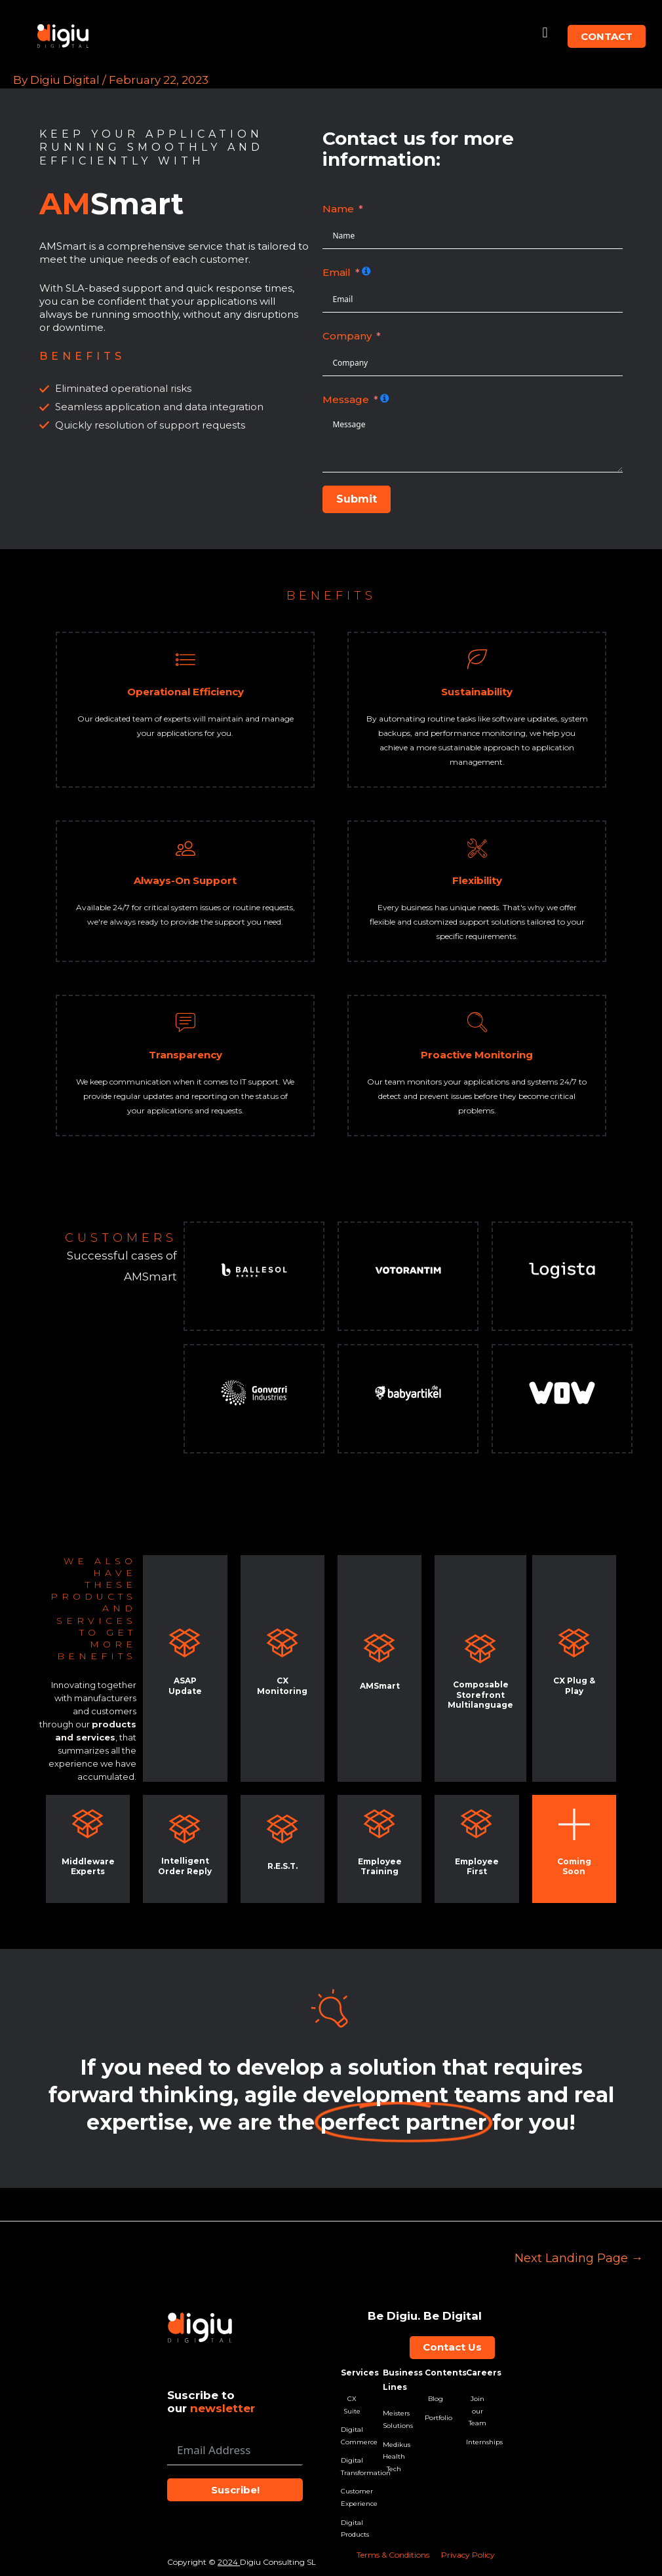 The image size is (662, 2576). I want to click on Customer Experience, so click(352, 2498).